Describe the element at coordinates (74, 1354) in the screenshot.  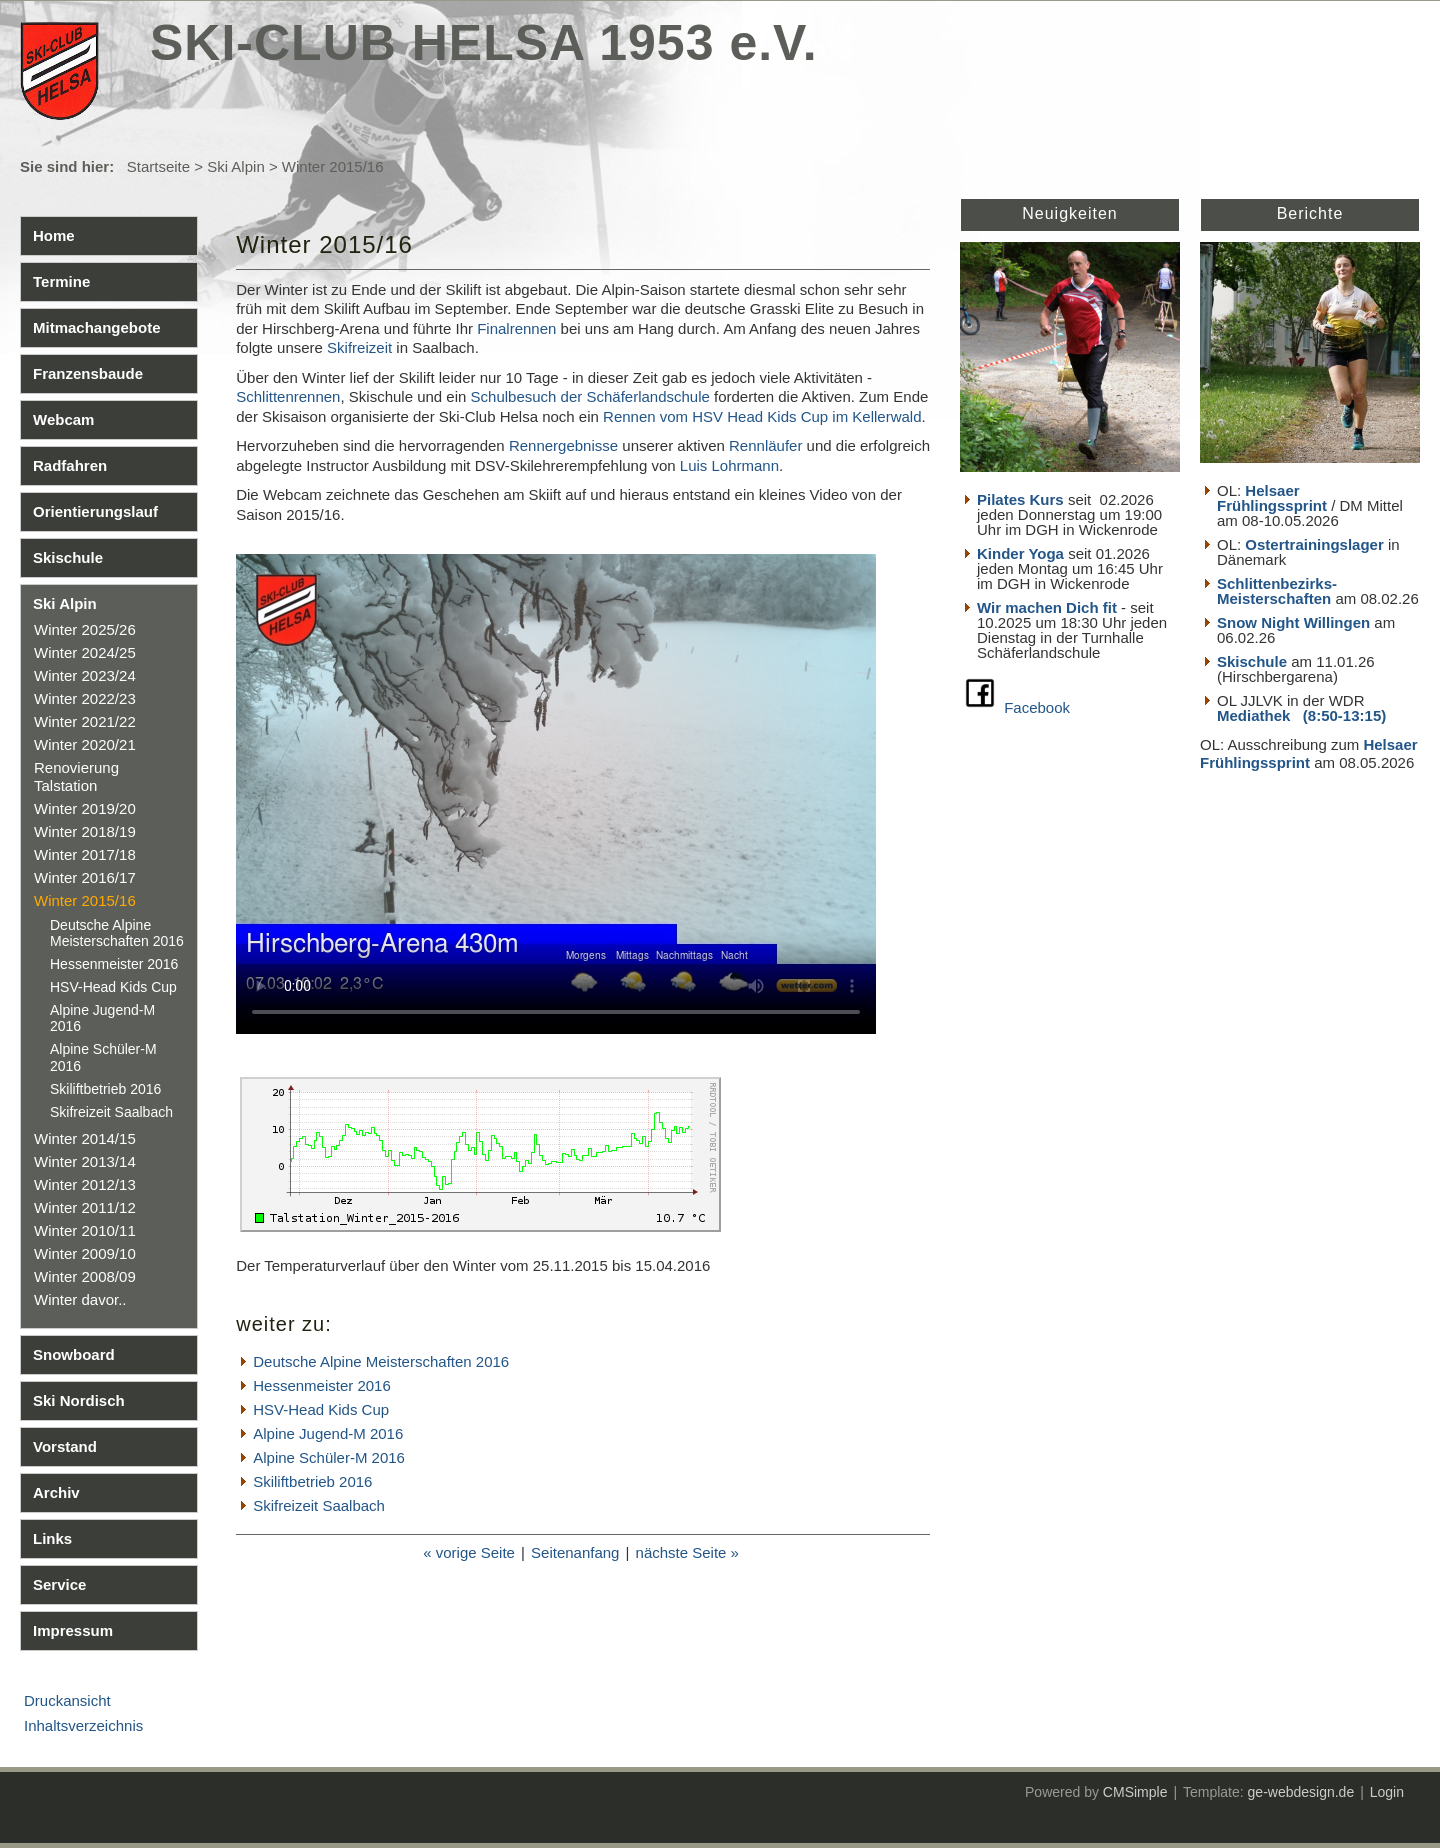
I see `Snowboard` at that location.